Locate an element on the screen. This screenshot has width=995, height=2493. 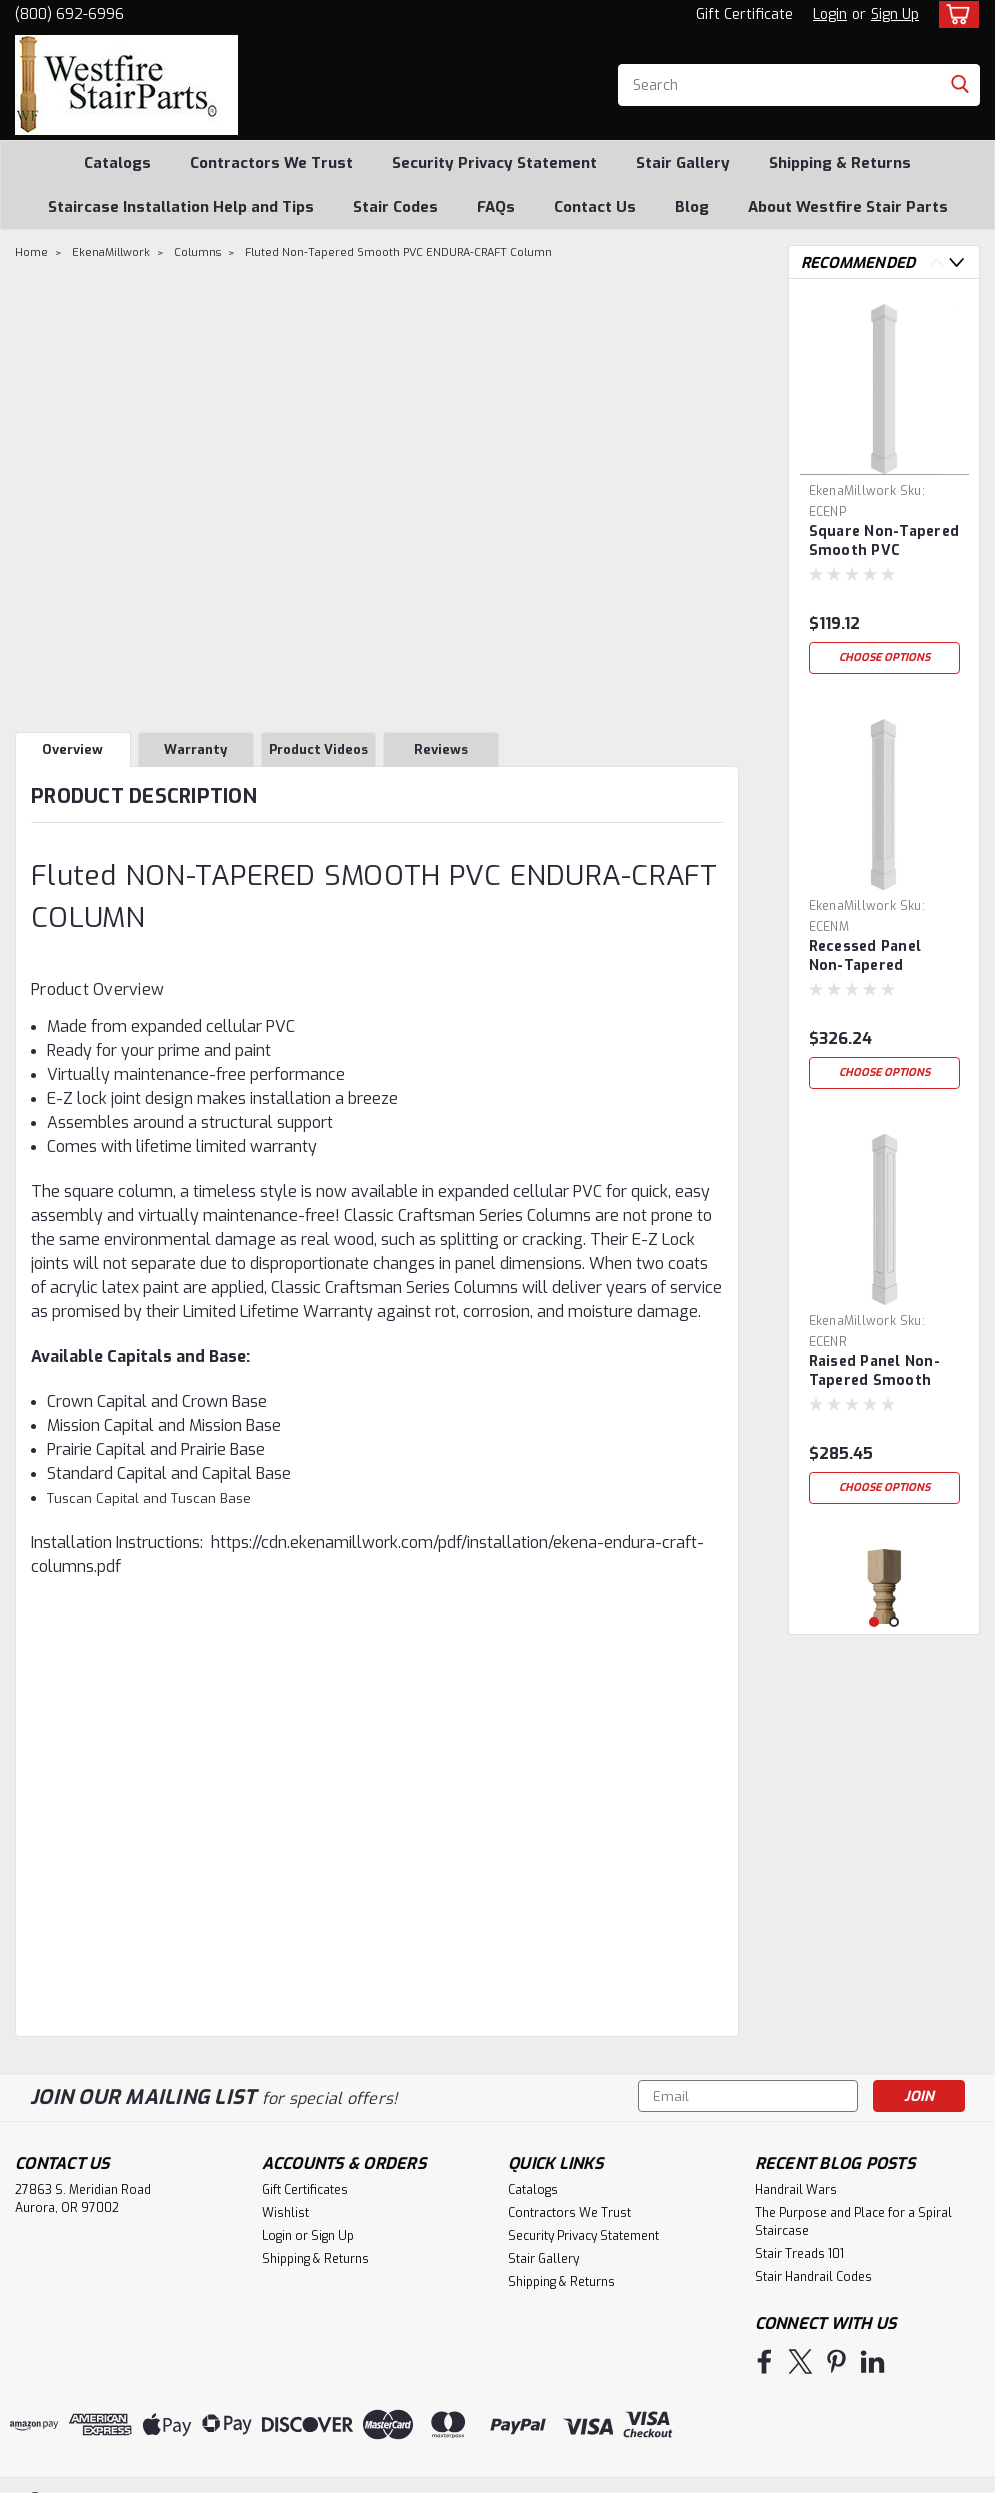
The Purpose and Place for a Spiral Staircase is located at coordinates (853, 2222).